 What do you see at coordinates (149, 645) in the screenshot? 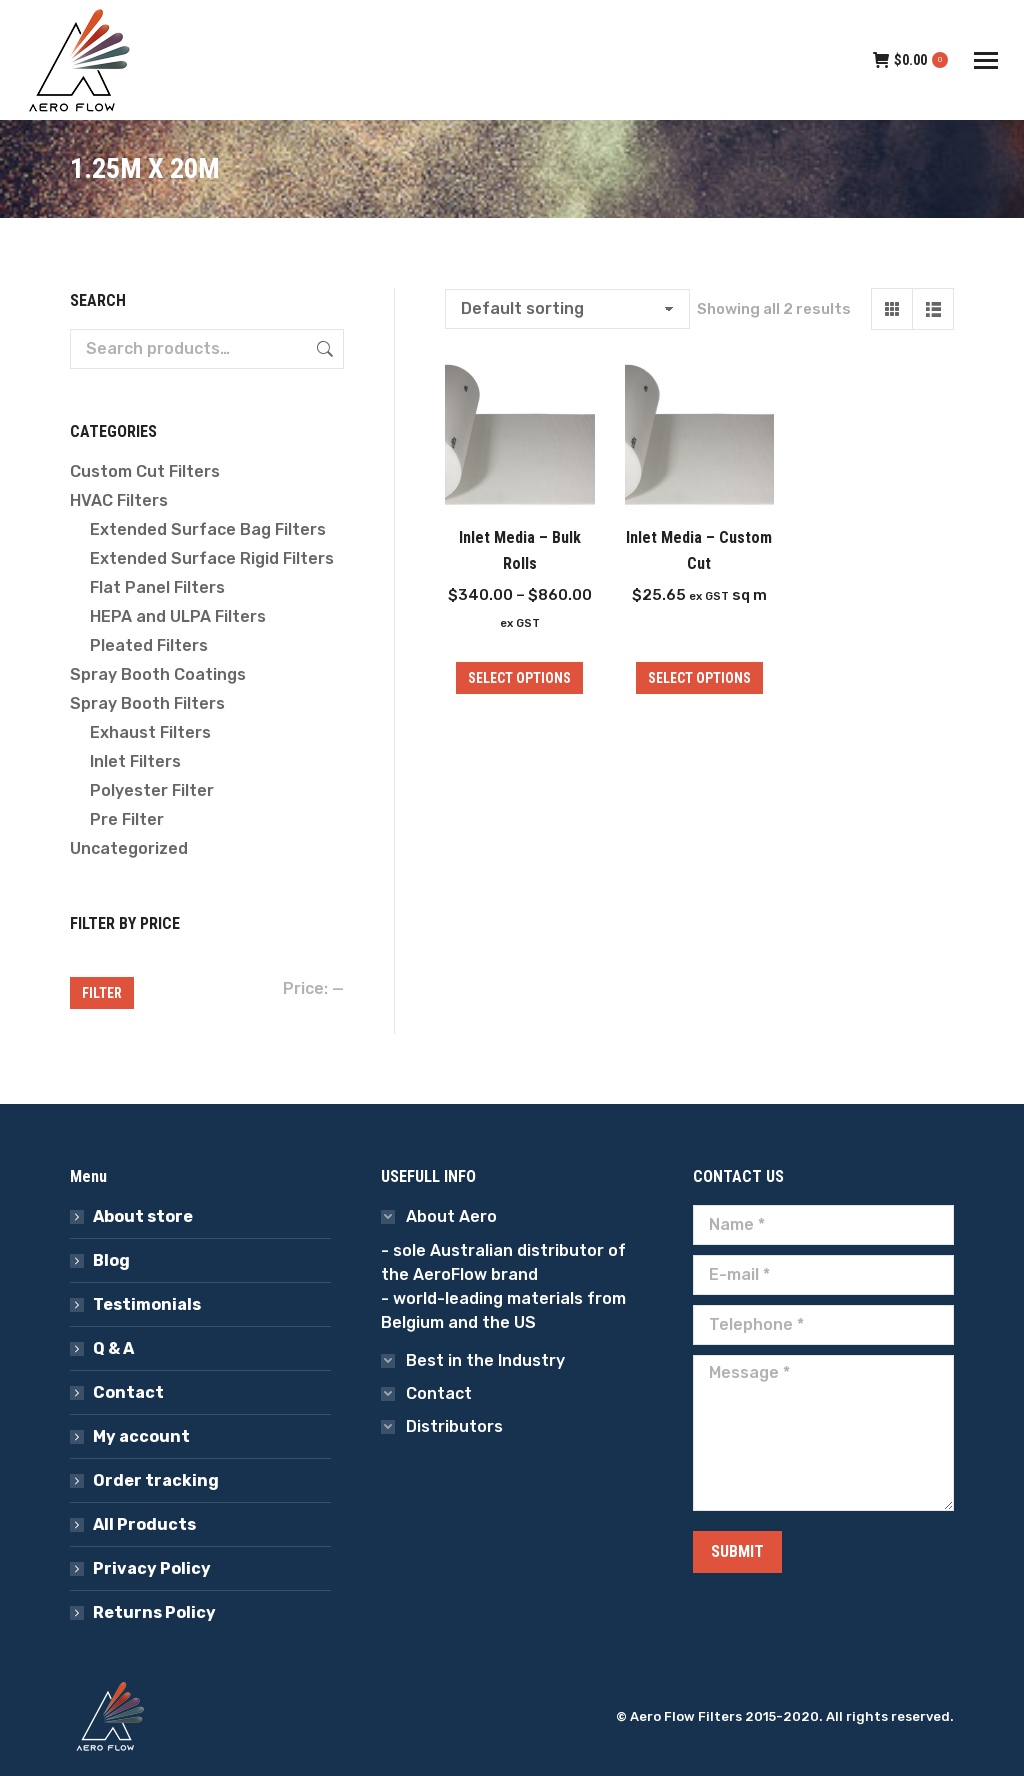
I see `Pleated Filters` at bounding box center [149, 645].